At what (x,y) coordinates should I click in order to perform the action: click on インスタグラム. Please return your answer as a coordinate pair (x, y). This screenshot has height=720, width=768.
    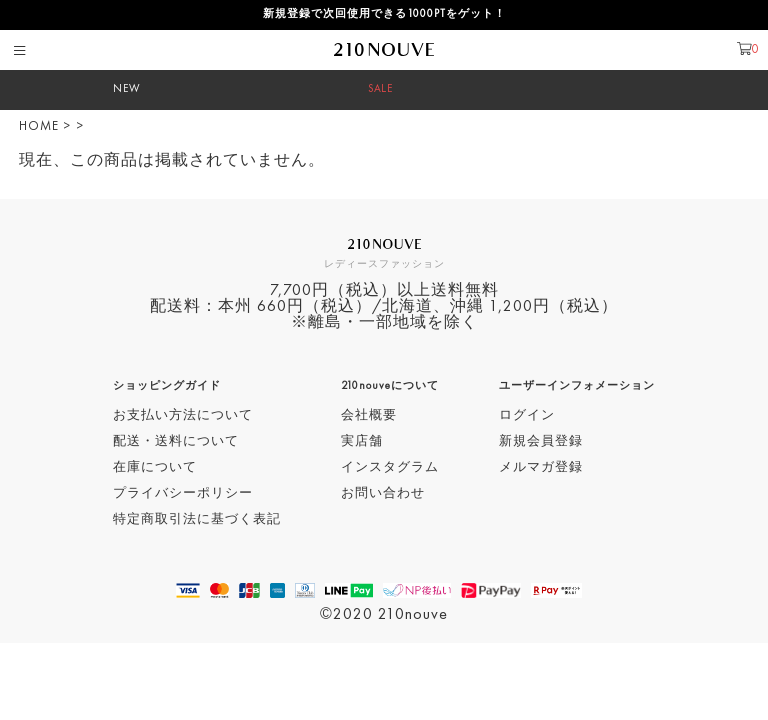
    Looking at the image, I should click on (390, 467).